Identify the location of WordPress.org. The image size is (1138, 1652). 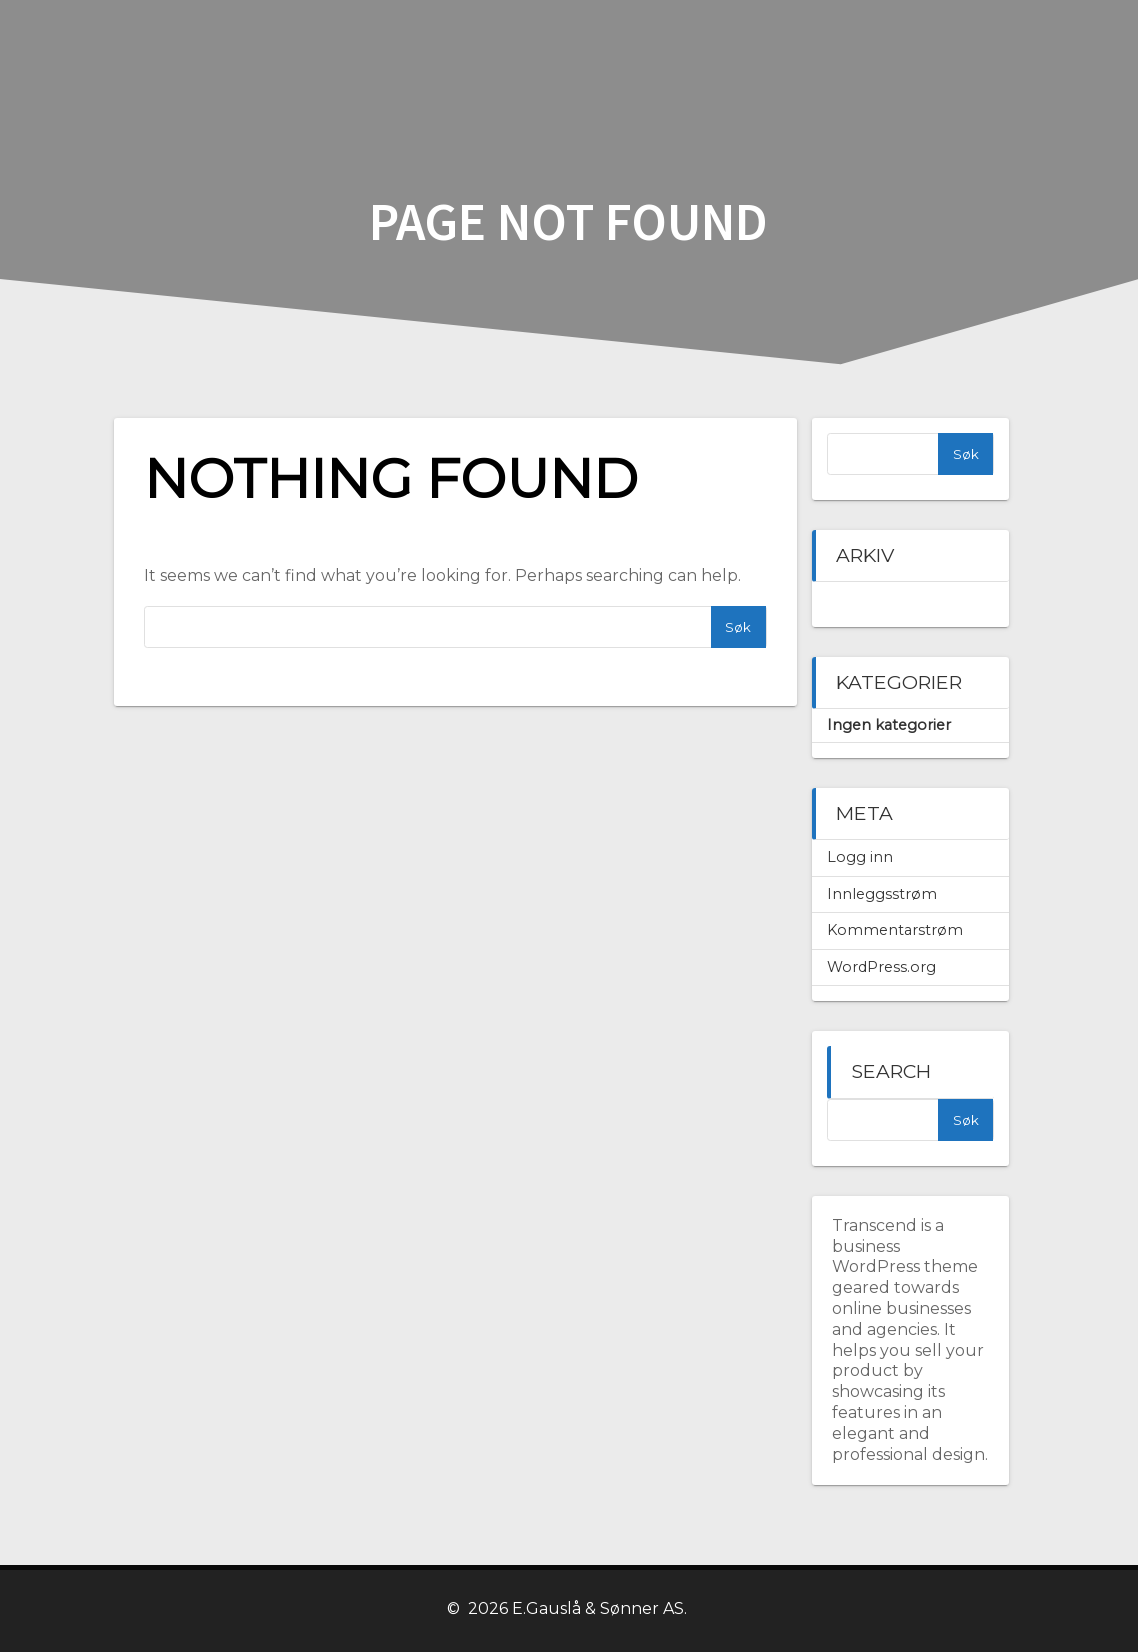
(881, 967).